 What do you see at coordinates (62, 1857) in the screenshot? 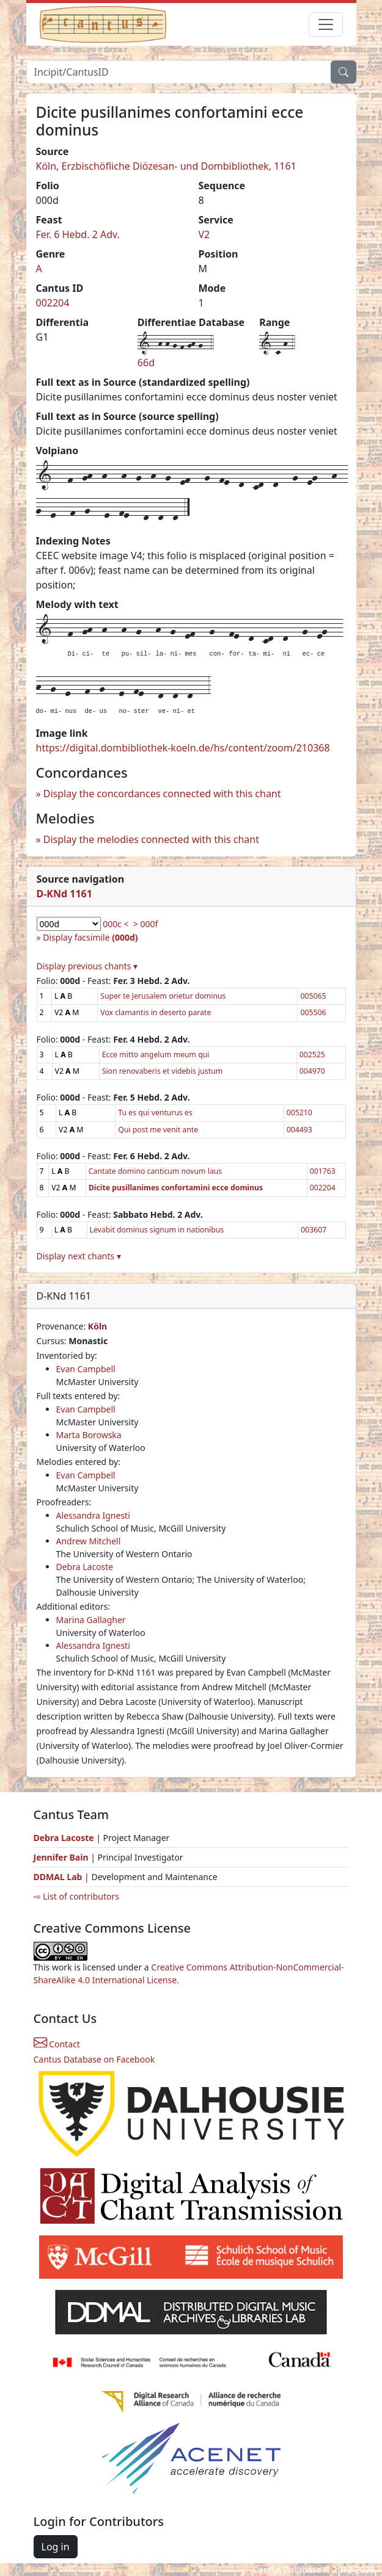
I see `Jennifer Bain` at bounding box center [62, 1857].